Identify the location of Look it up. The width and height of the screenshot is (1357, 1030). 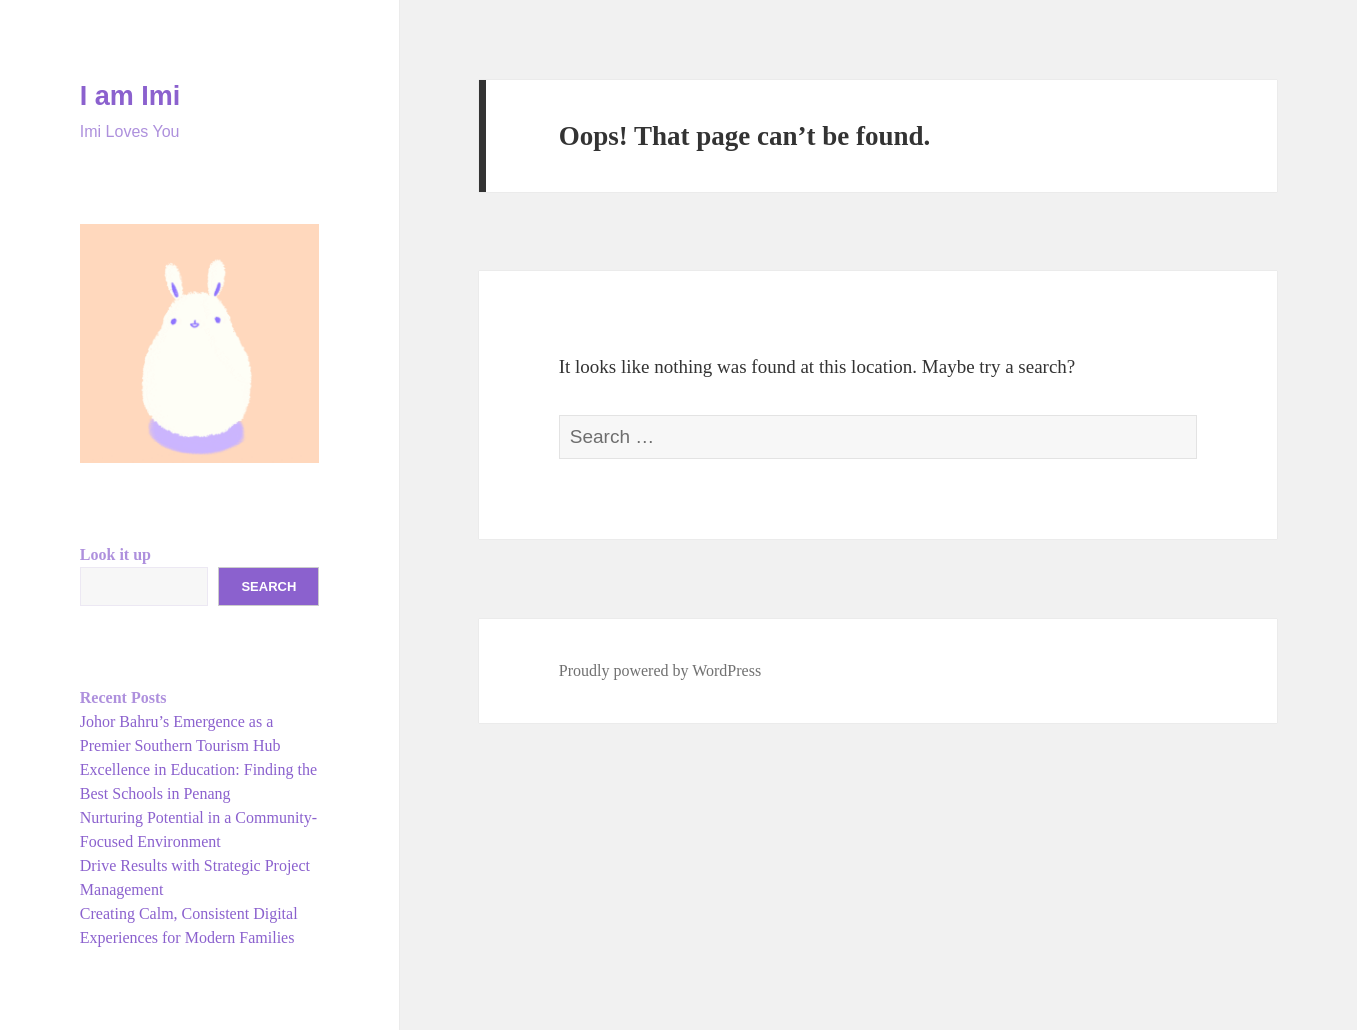
(115, 554).